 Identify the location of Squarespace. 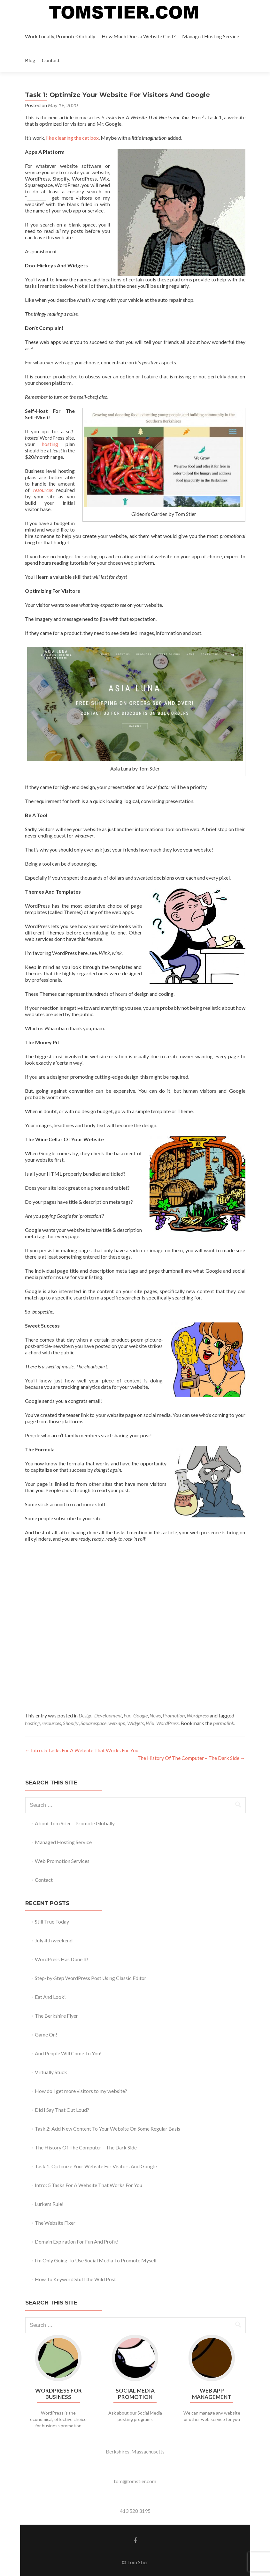
(93, 1723).